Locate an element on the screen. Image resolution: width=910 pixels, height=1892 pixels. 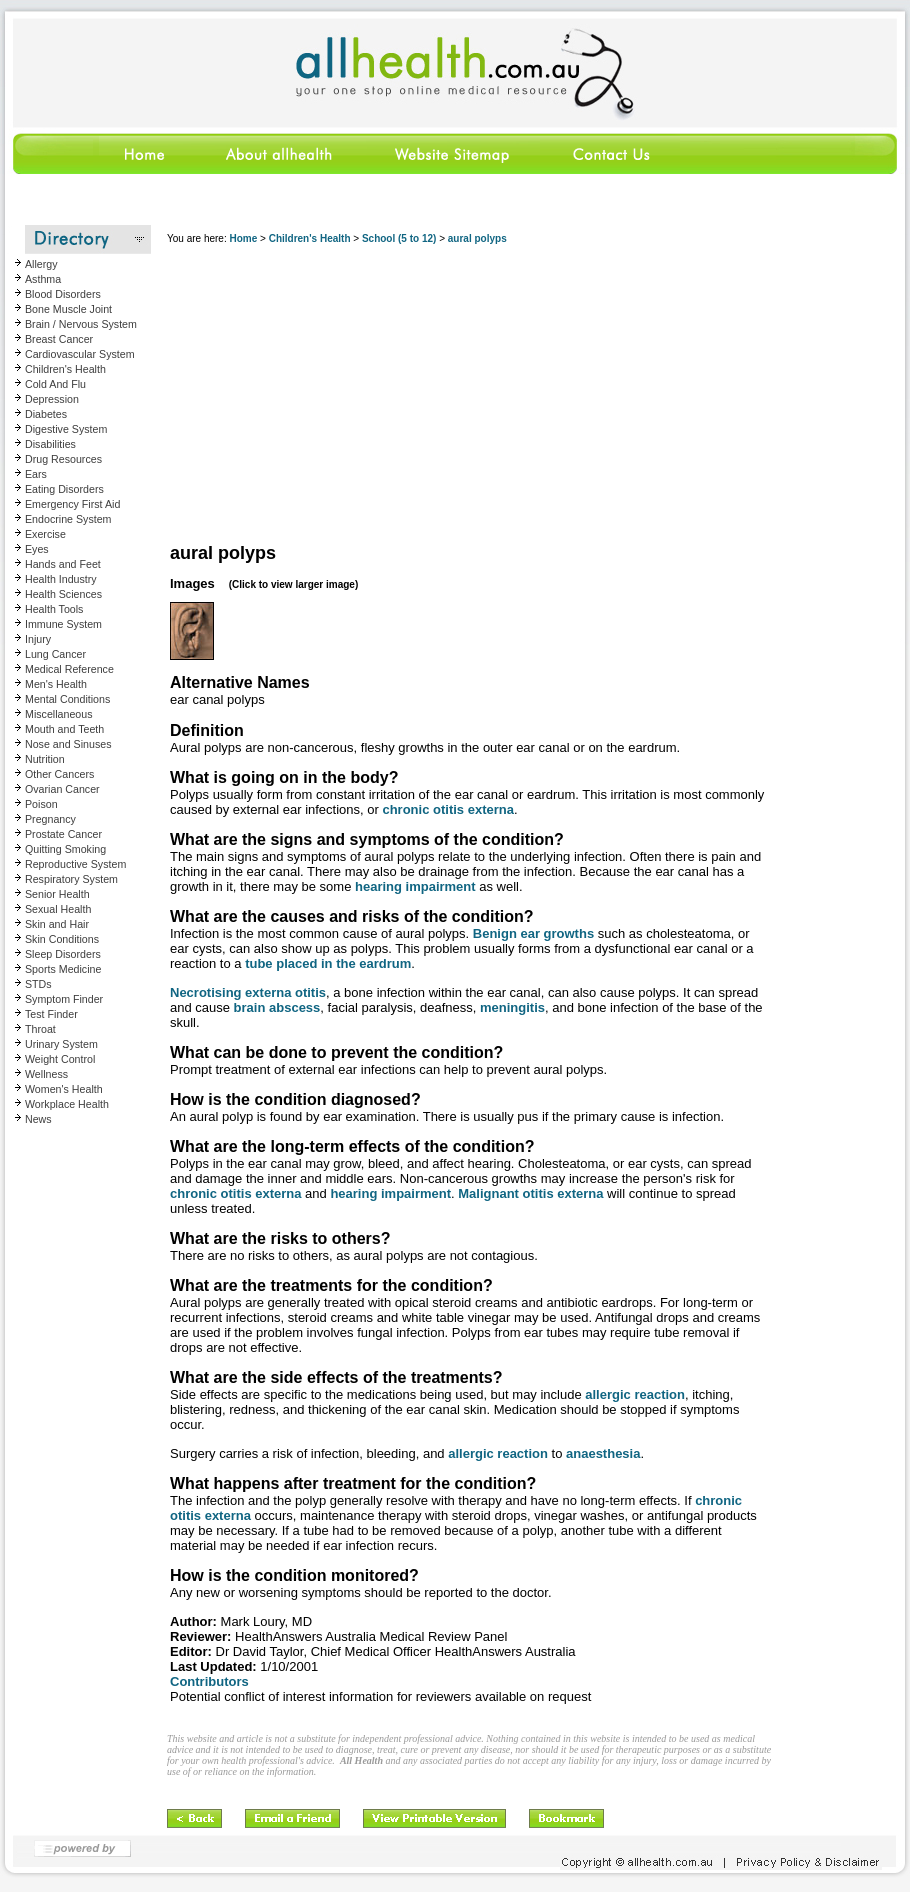
Drug Resources is located at coordinates (63, 459).